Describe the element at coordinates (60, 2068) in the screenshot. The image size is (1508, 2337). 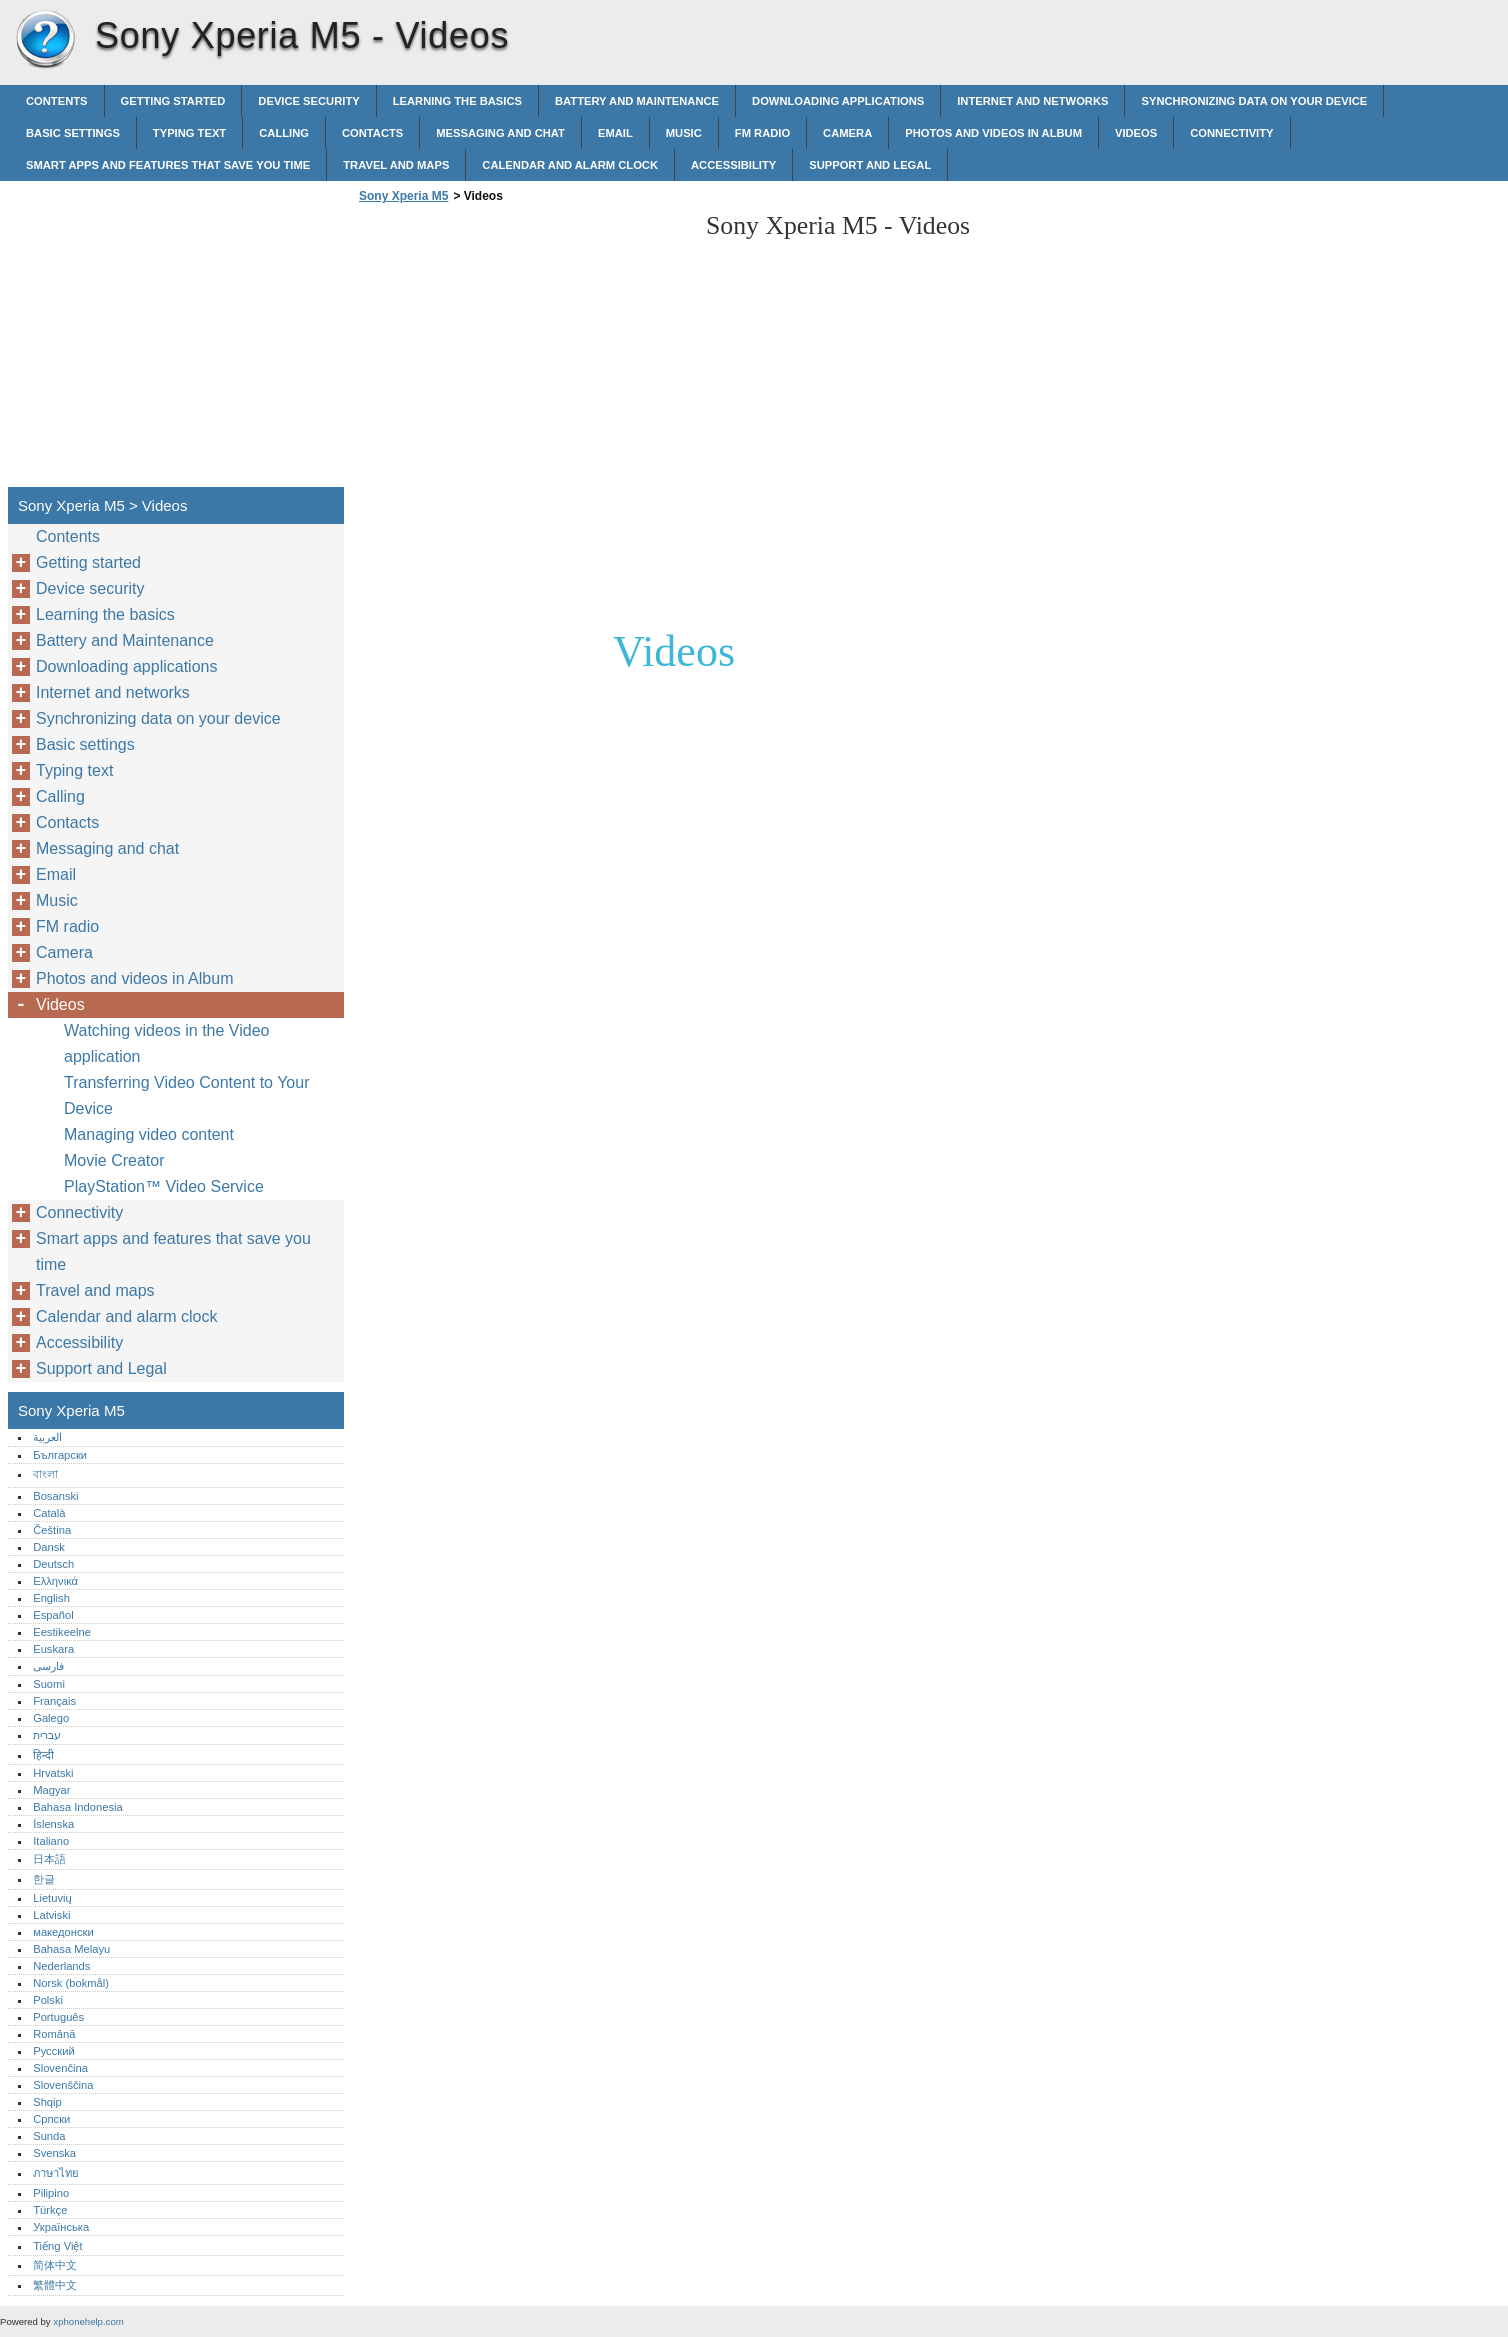
I see `Slovenčina` at that location.